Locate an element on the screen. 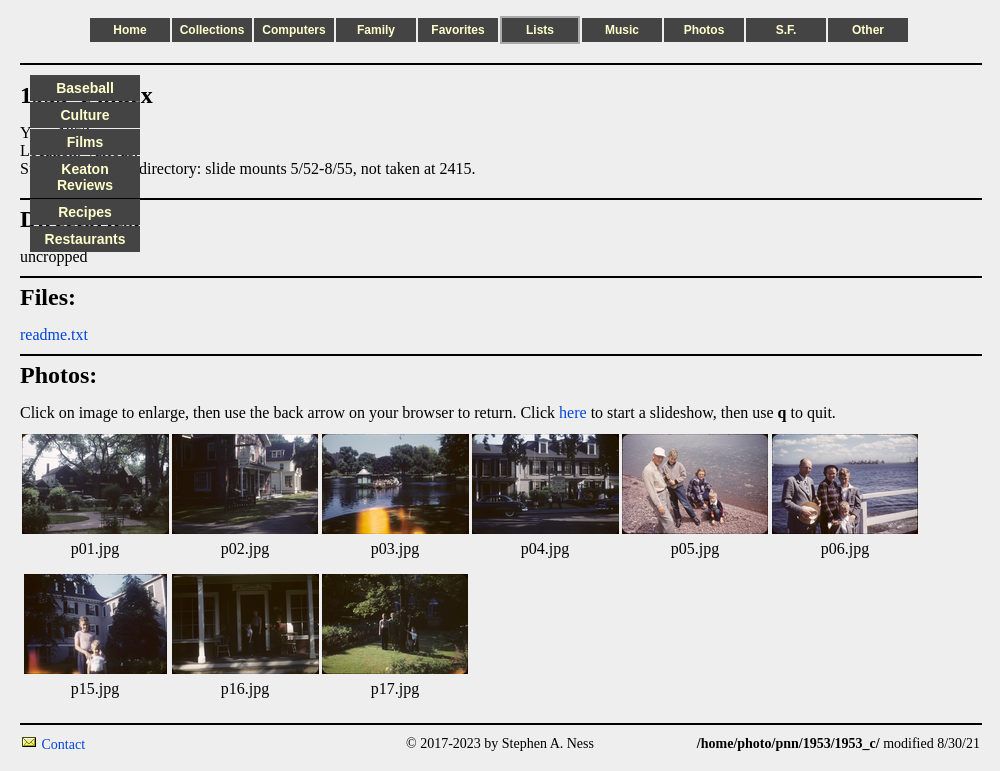 The width and height of the screenshot is (1000, 771). Lists is located at coordinates (540, 30).